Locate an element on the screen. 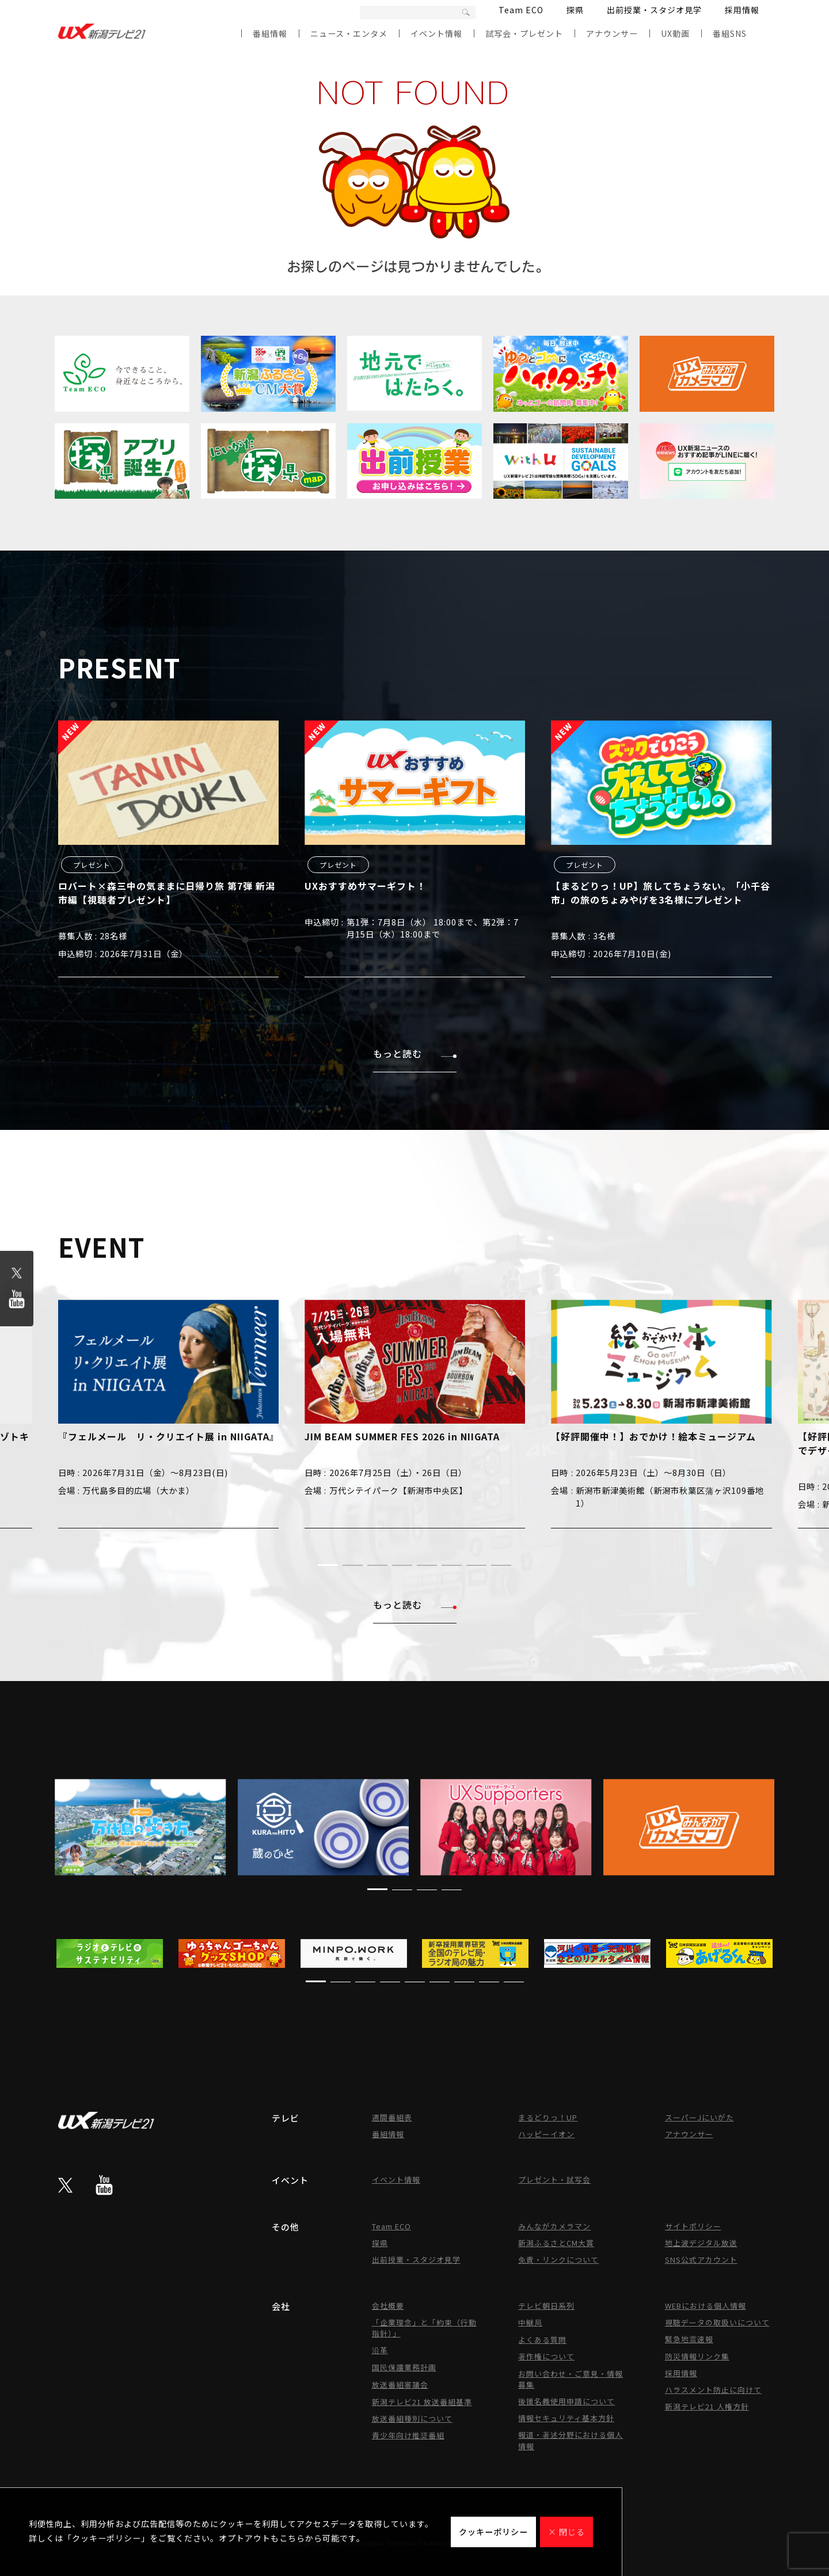 Image resolution: width=829 pixels, height=2576 pixels. 試写会・プレゼント is located at coordinates (524, 33).